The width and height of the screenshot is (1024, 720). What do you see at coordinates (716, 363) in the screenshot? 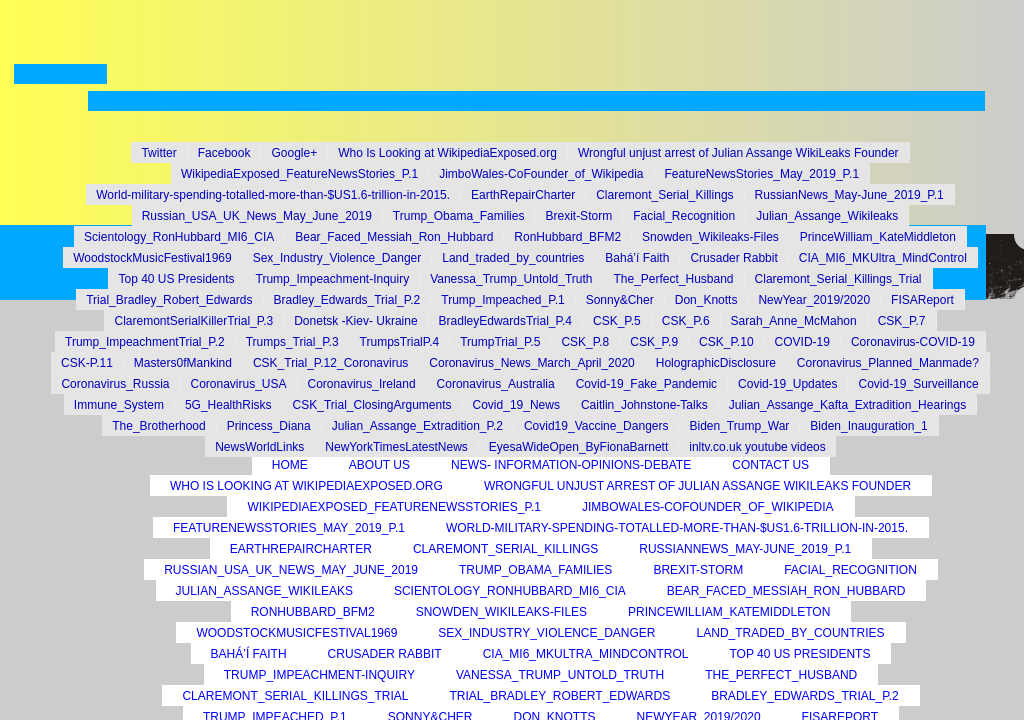
I see `HolographicDisclosure` at bounding box center [716, 363].